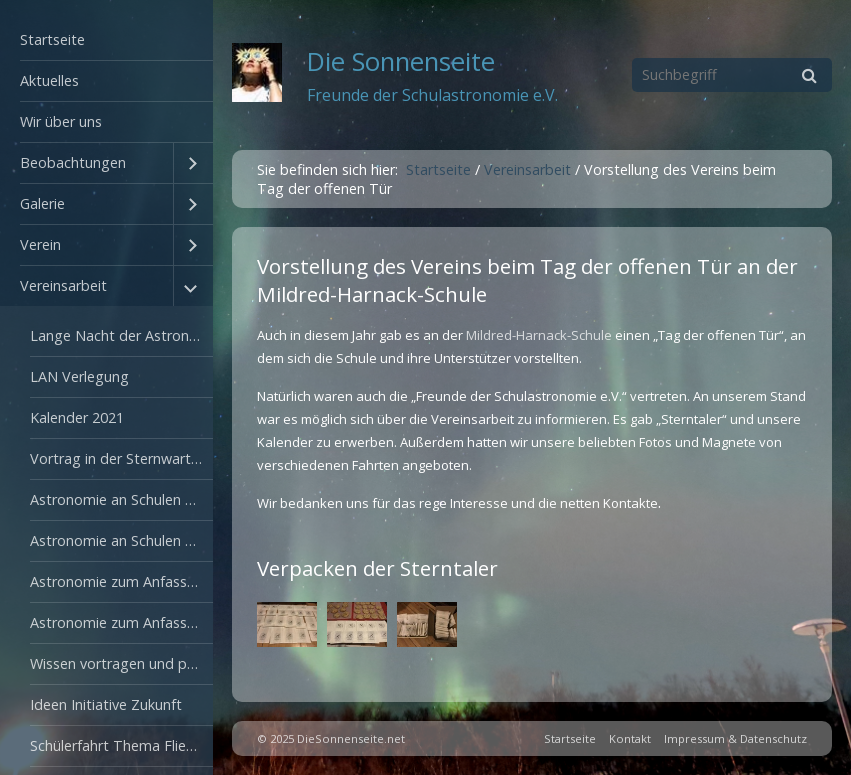  Describe the element at coordinates (121, 335) in the screenshot. I see `Lange Nacht der Astronomie` at that location.